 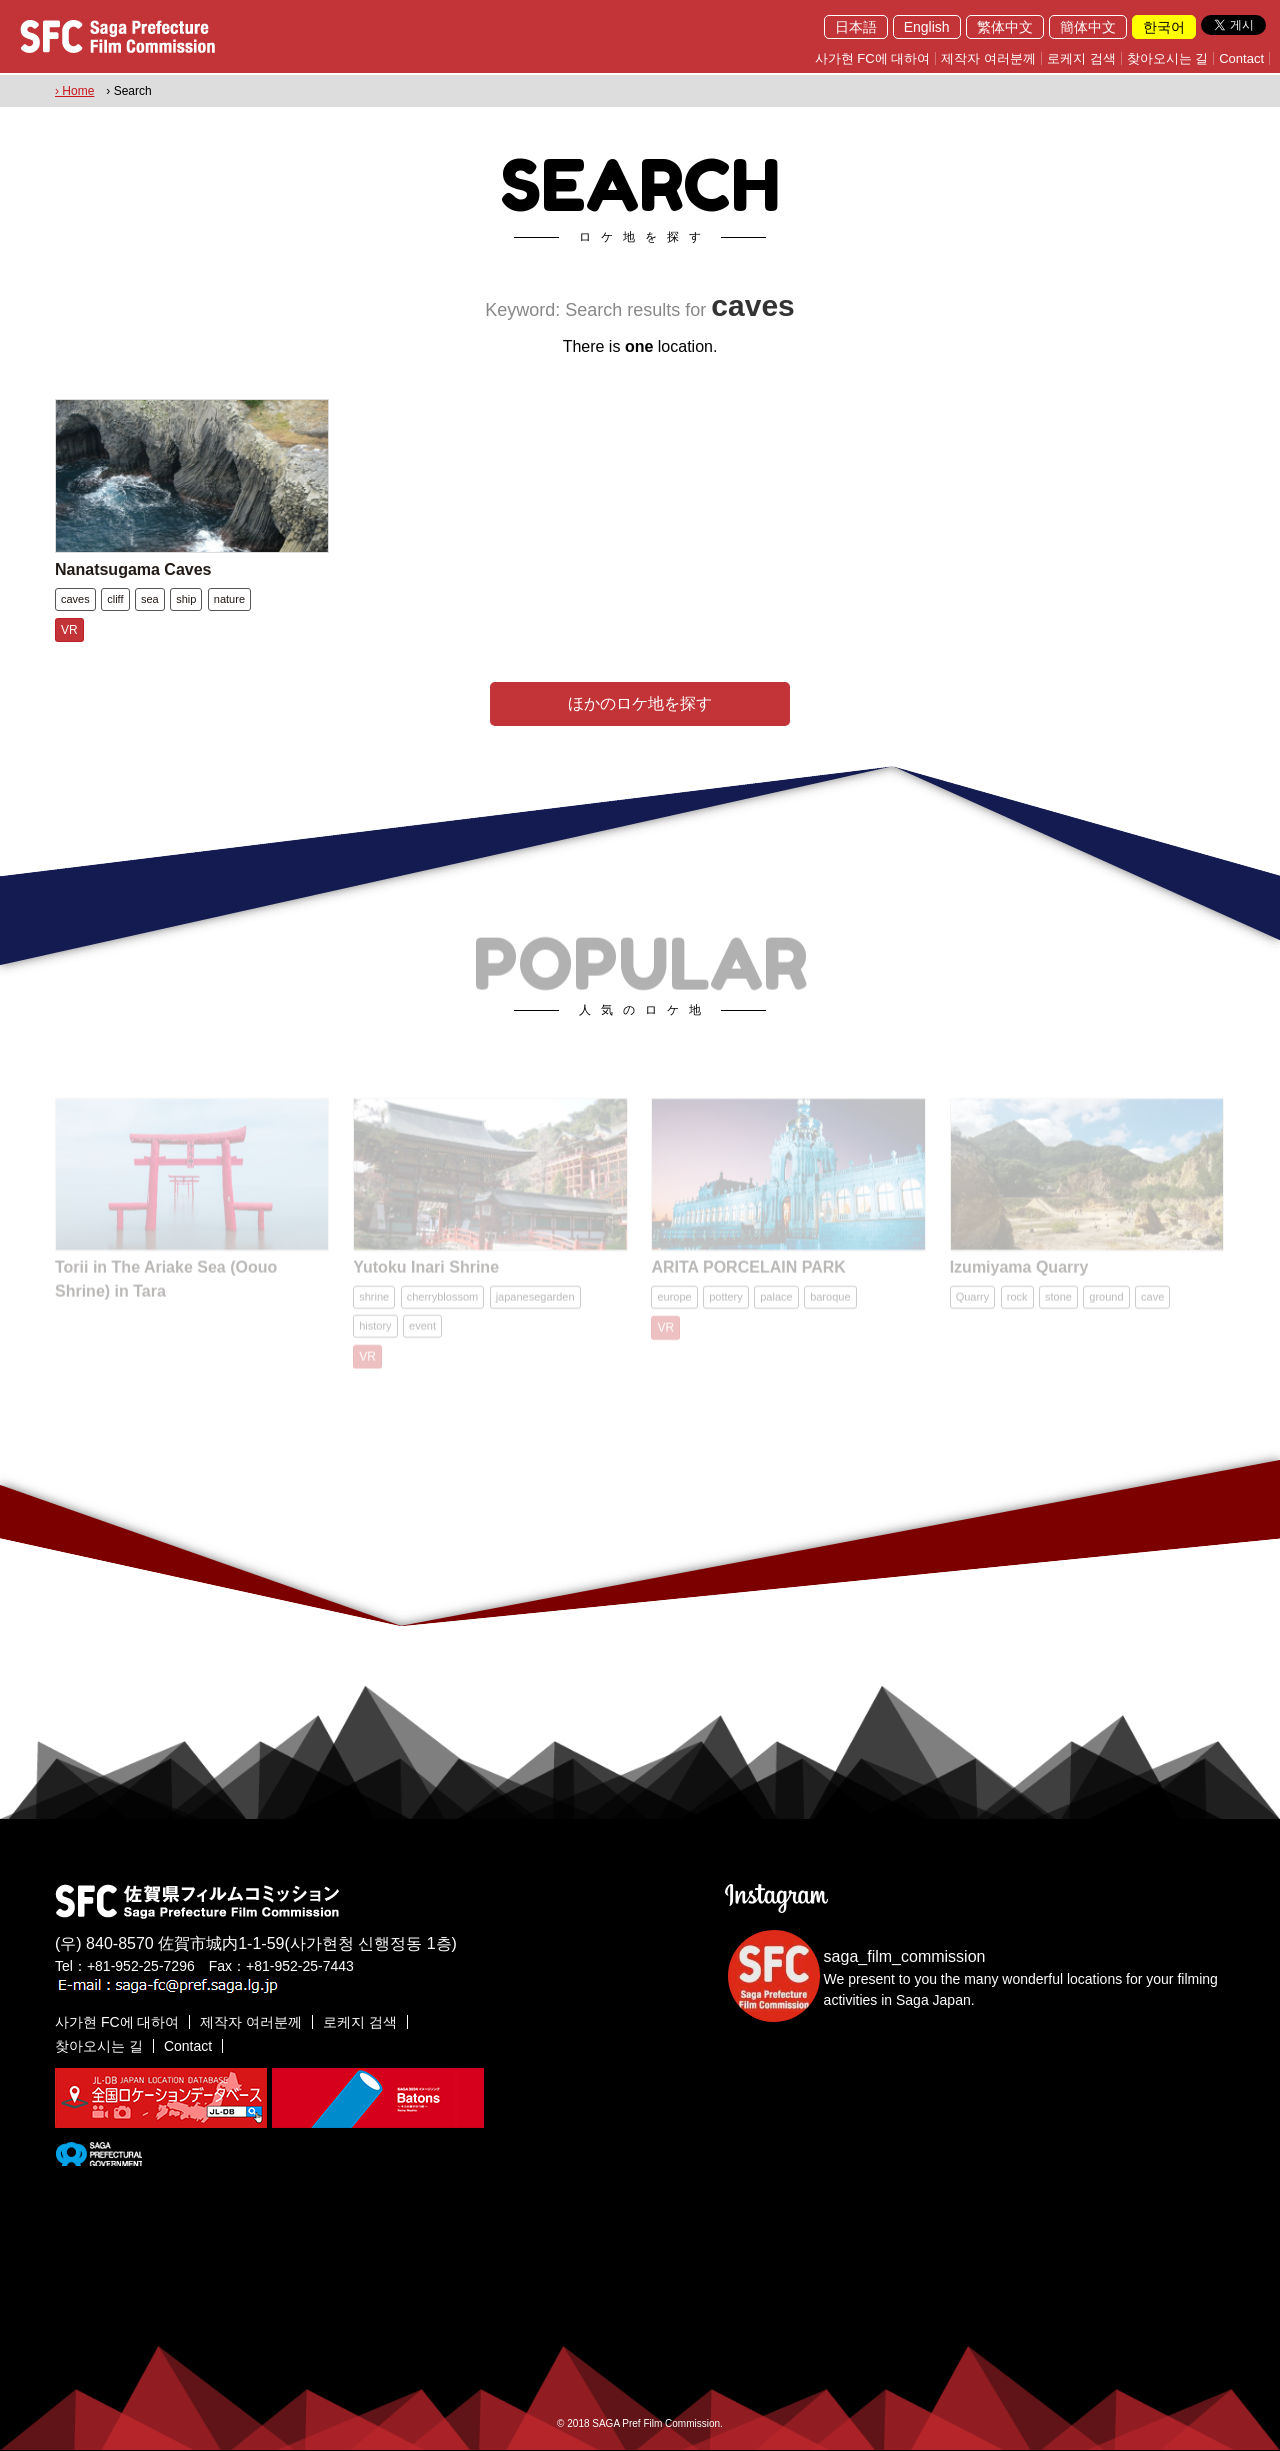 What do you see at coordinates (1019, 1275) in the screenshot?
I see `Izumiyama Quarry` at bounding box center [1019, 1275].